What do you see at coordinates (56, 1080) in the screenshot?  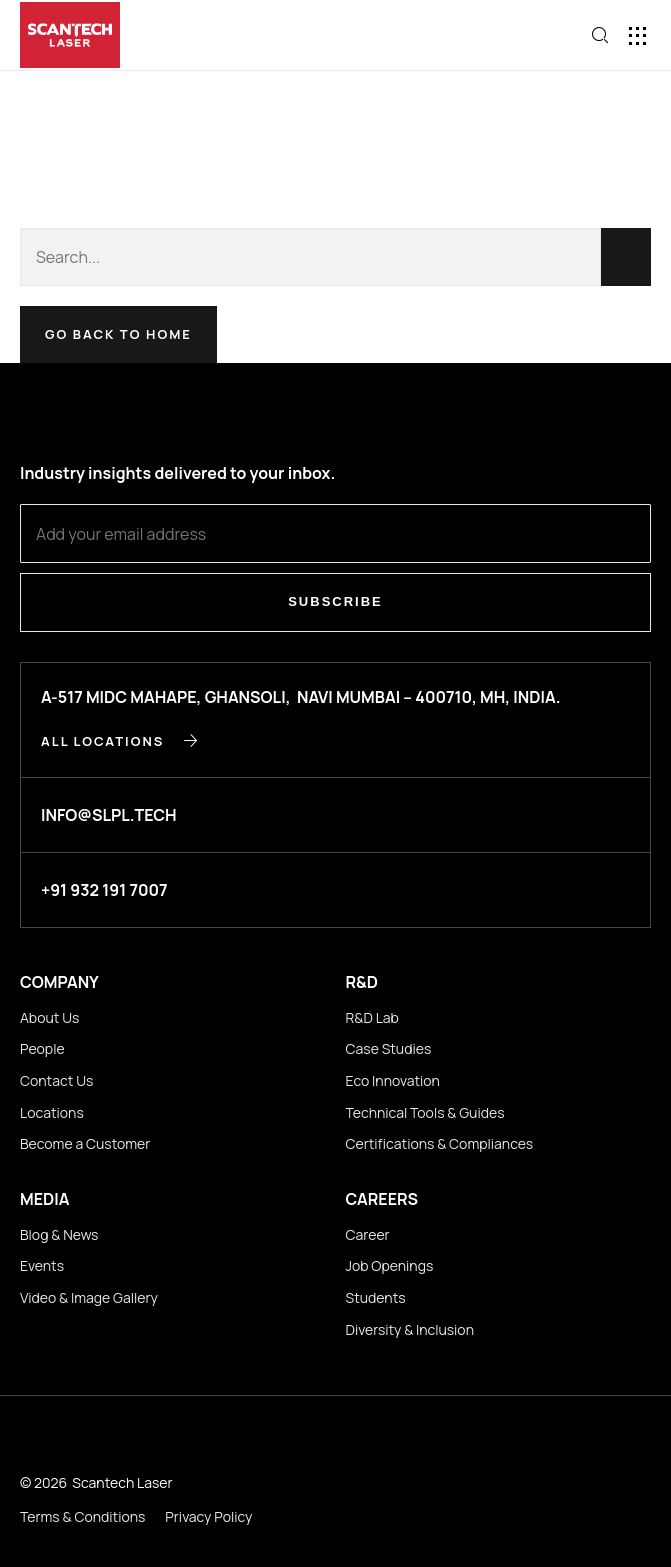 I see `Contact Us` at bounding box center [56, 1080].